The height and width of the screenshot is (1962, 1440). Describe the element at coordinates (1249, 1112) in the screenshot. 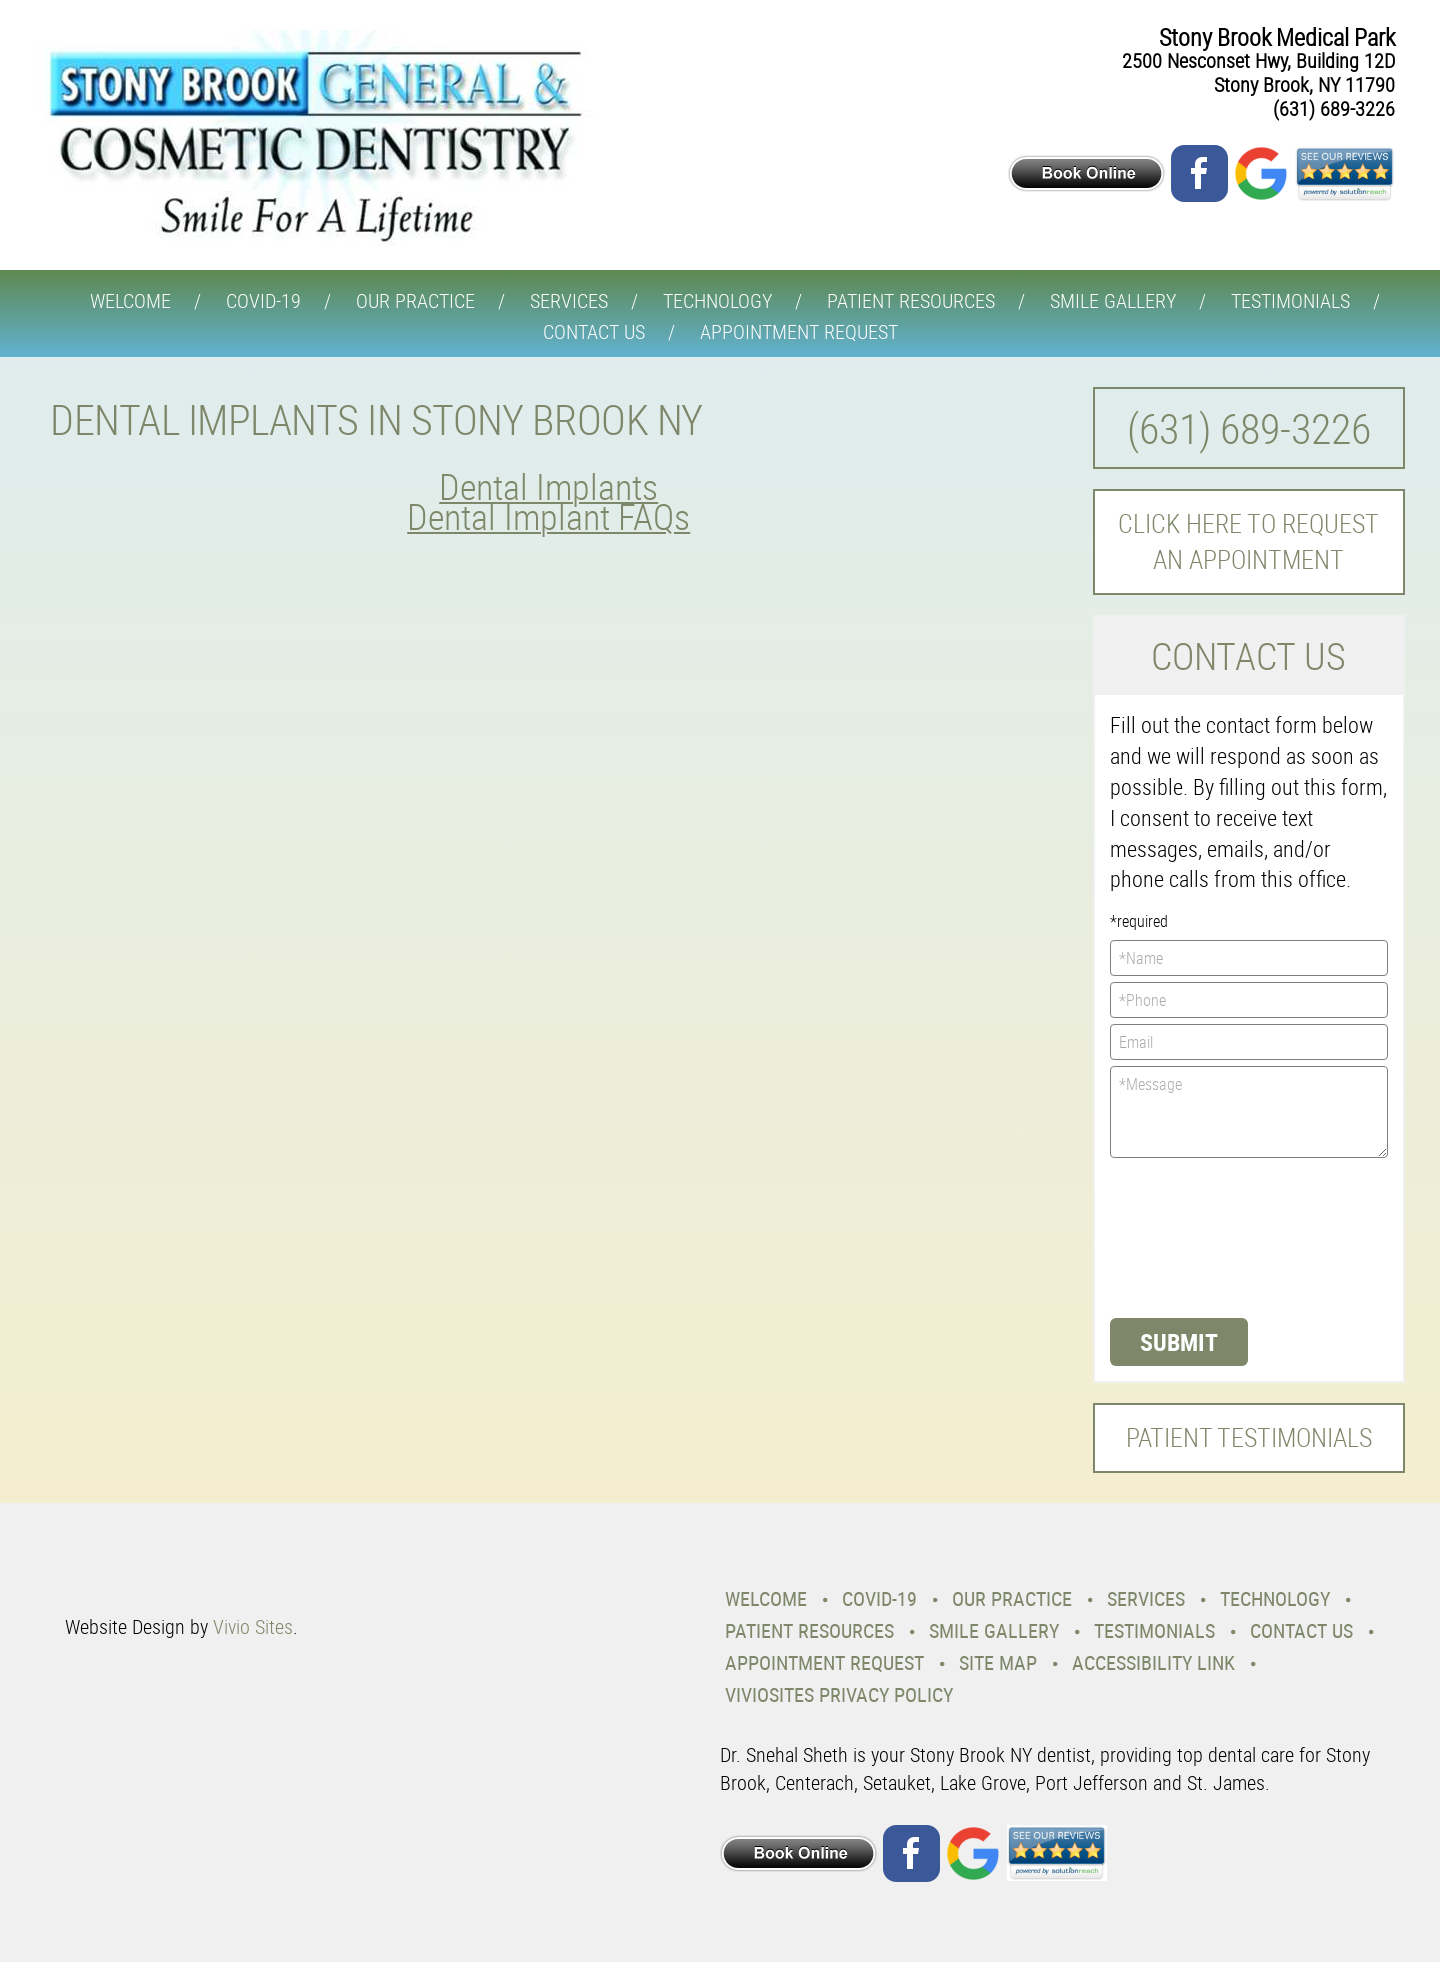

I see `*Message` at that location.